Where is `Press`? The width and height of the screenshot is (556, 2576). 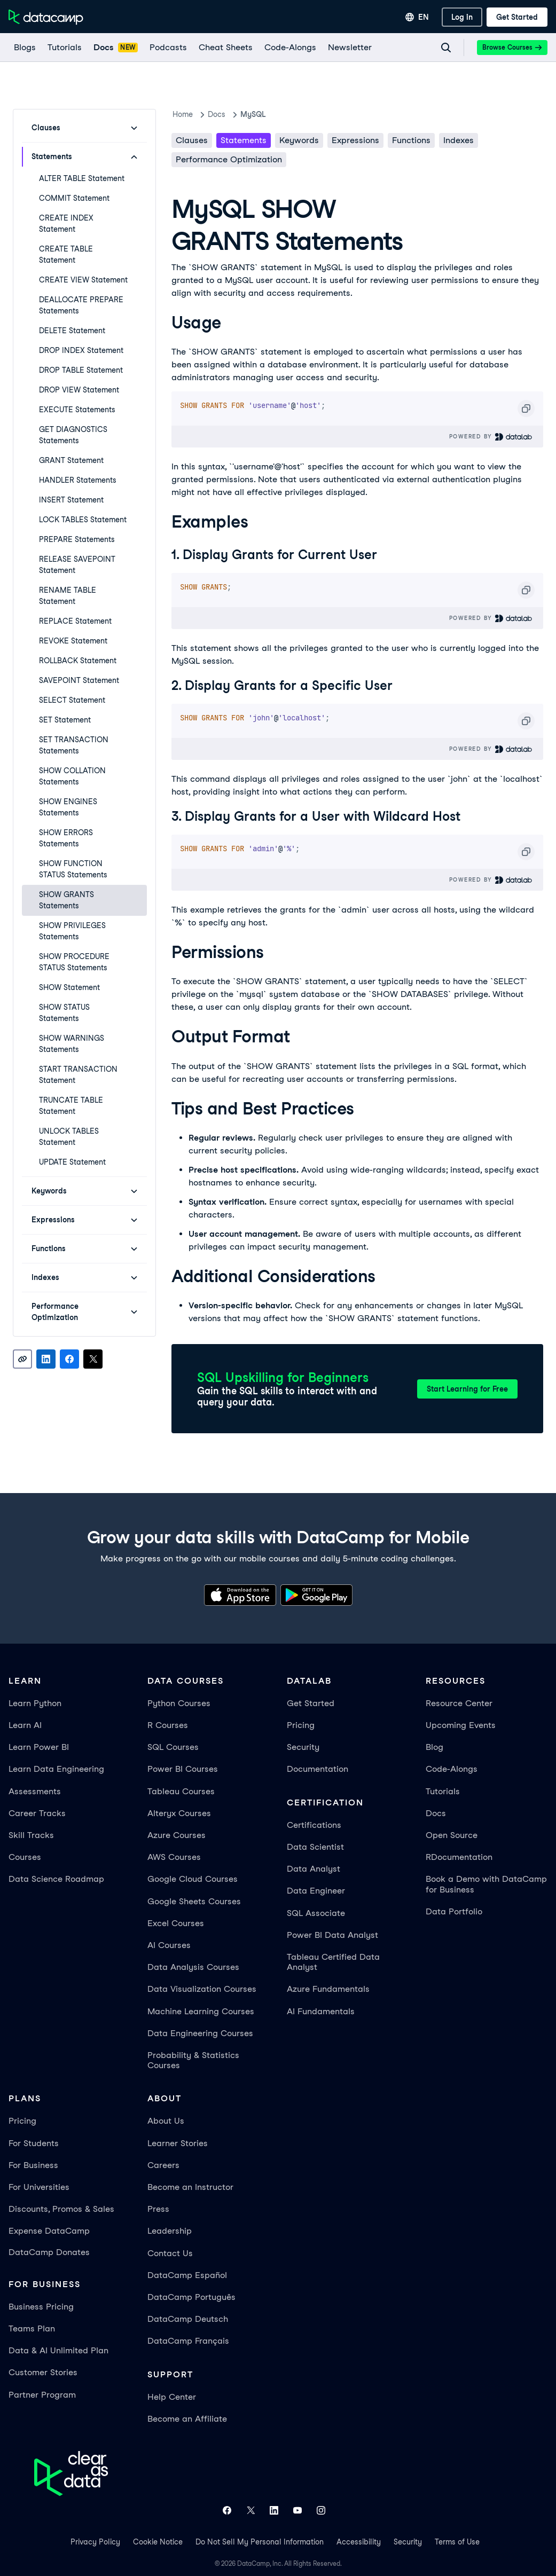 Press is located at coordinates (158, 2209).